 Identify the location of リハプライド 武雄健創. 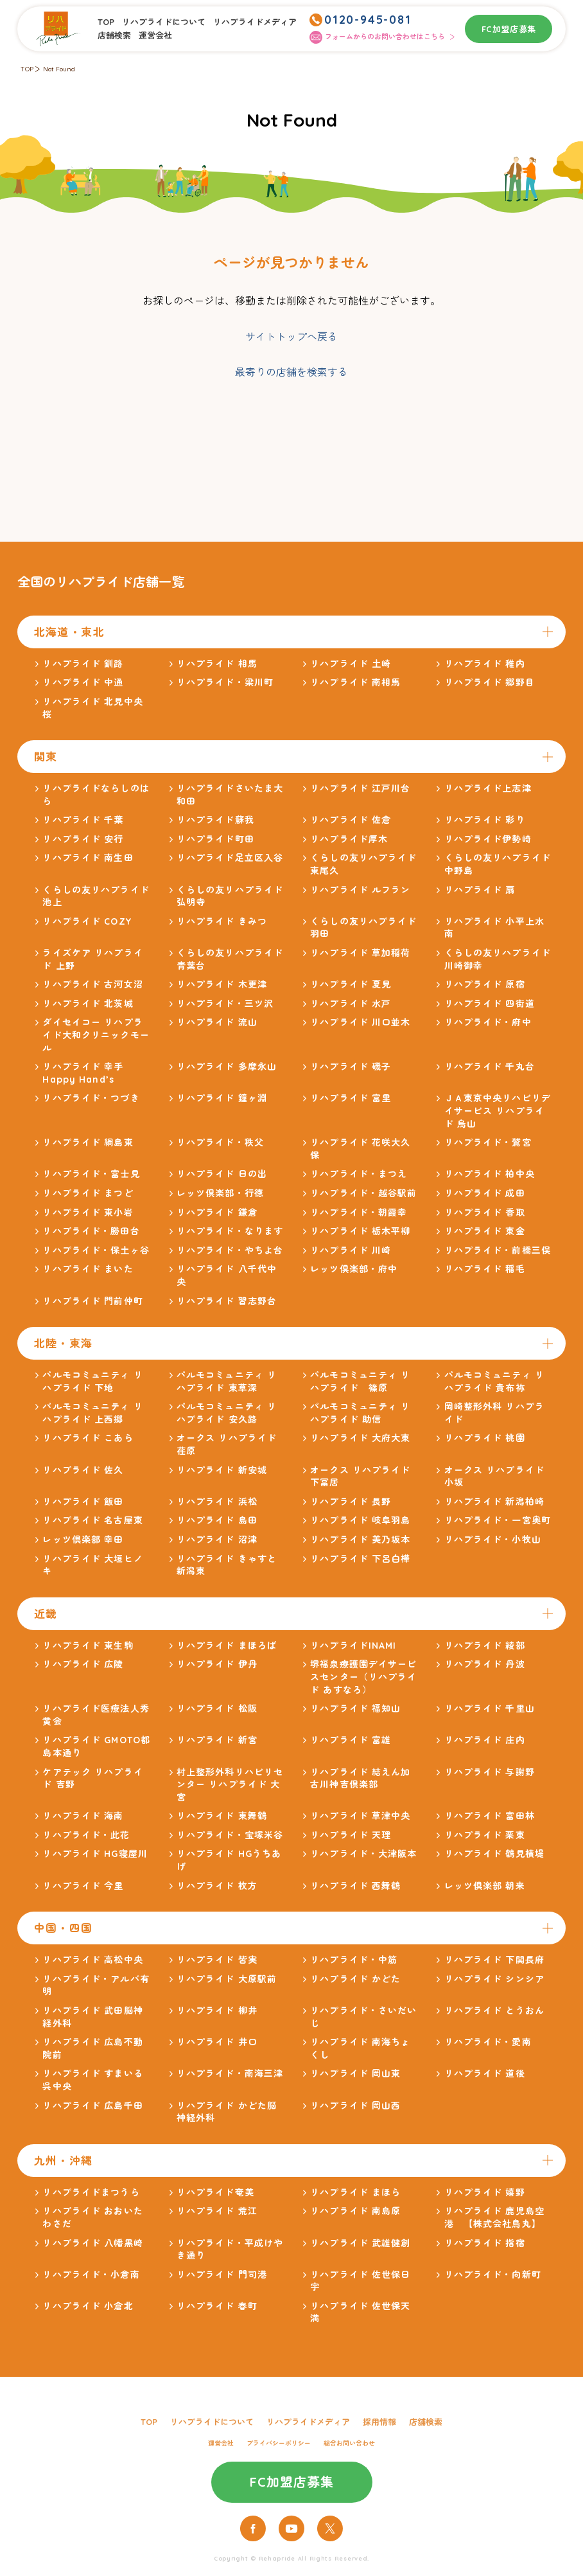
(360, 2243).